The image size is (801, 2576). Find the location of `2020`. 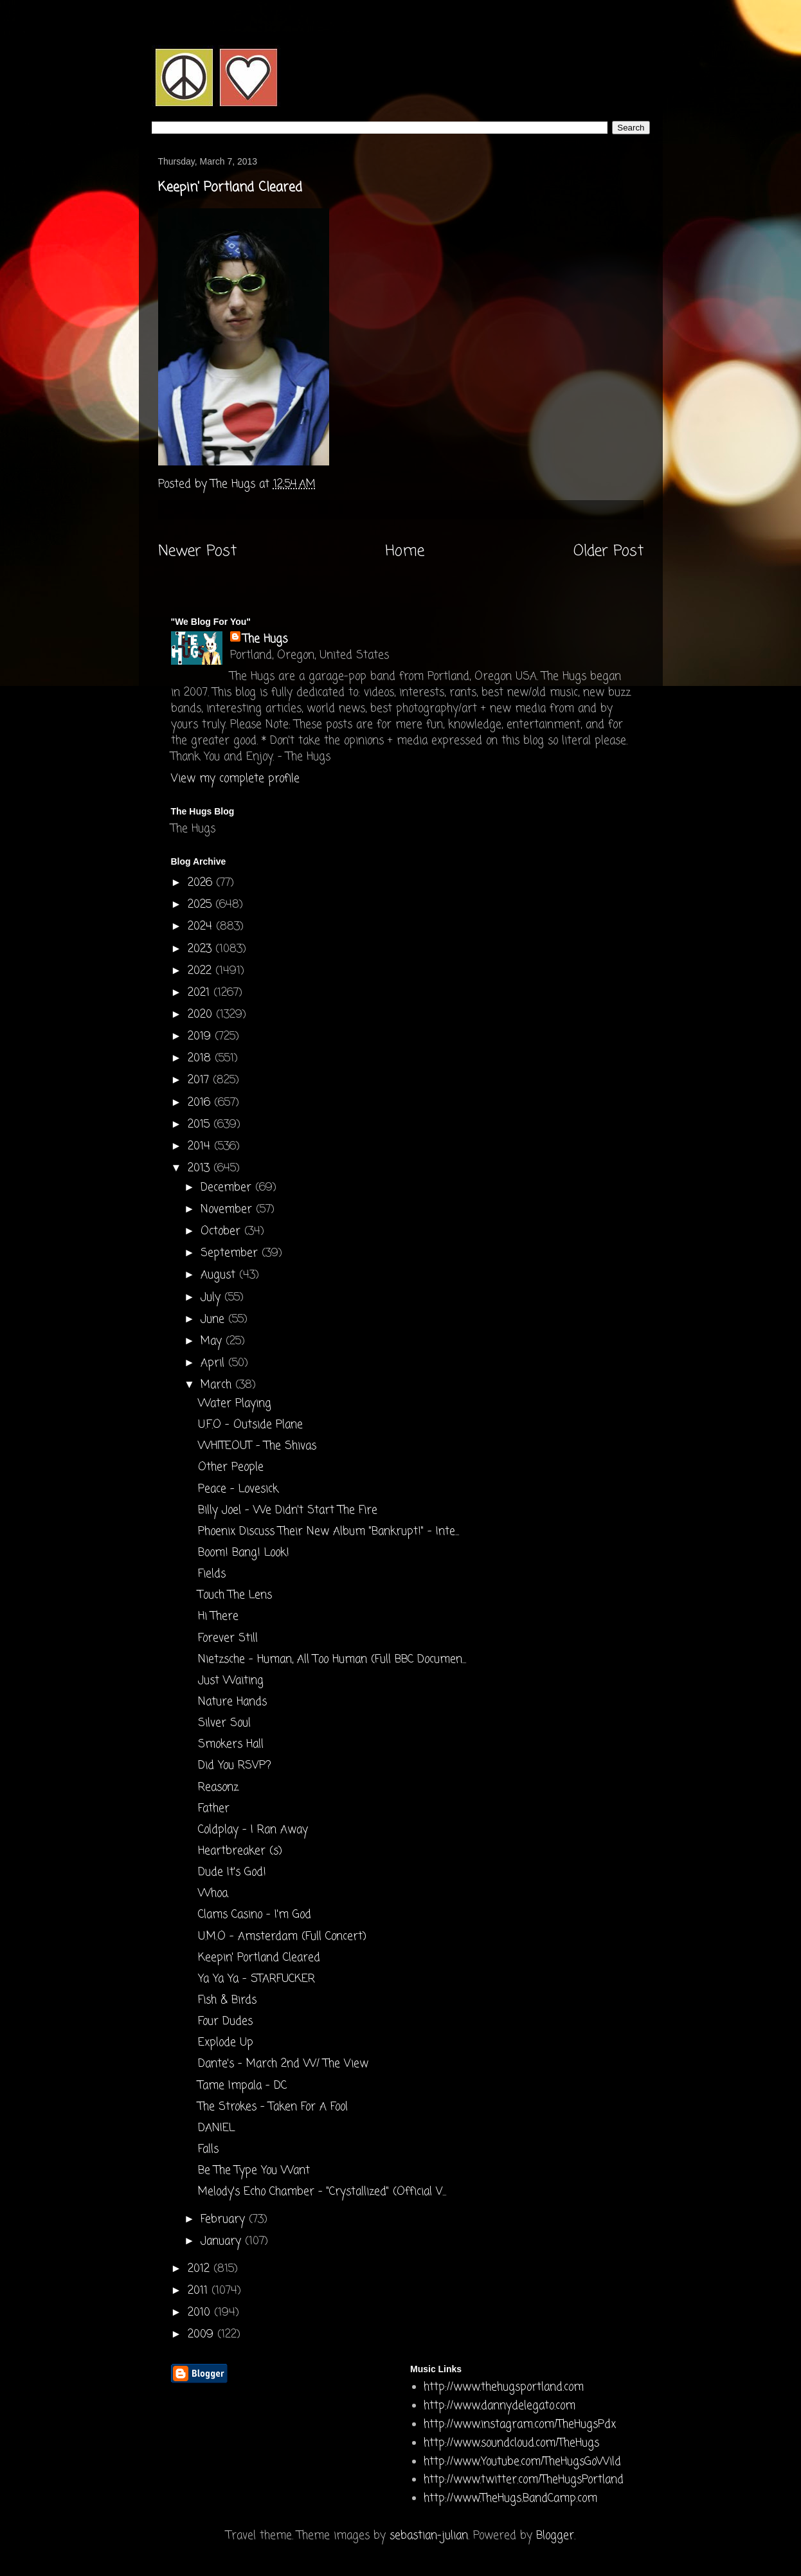

2020 is located at coordinates (202, 1015).